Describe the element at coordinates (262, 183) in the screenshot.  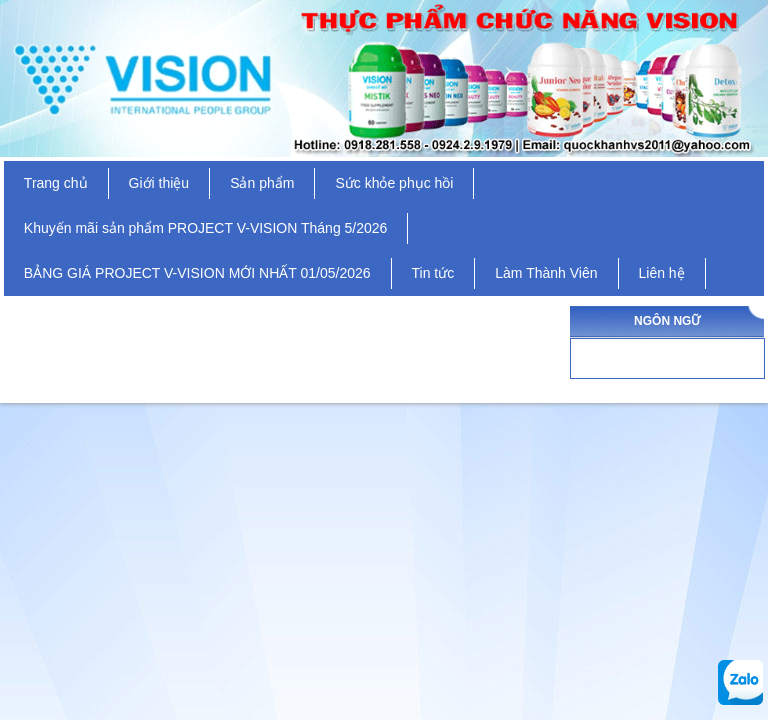
I see `Sản phẩm` at that location.